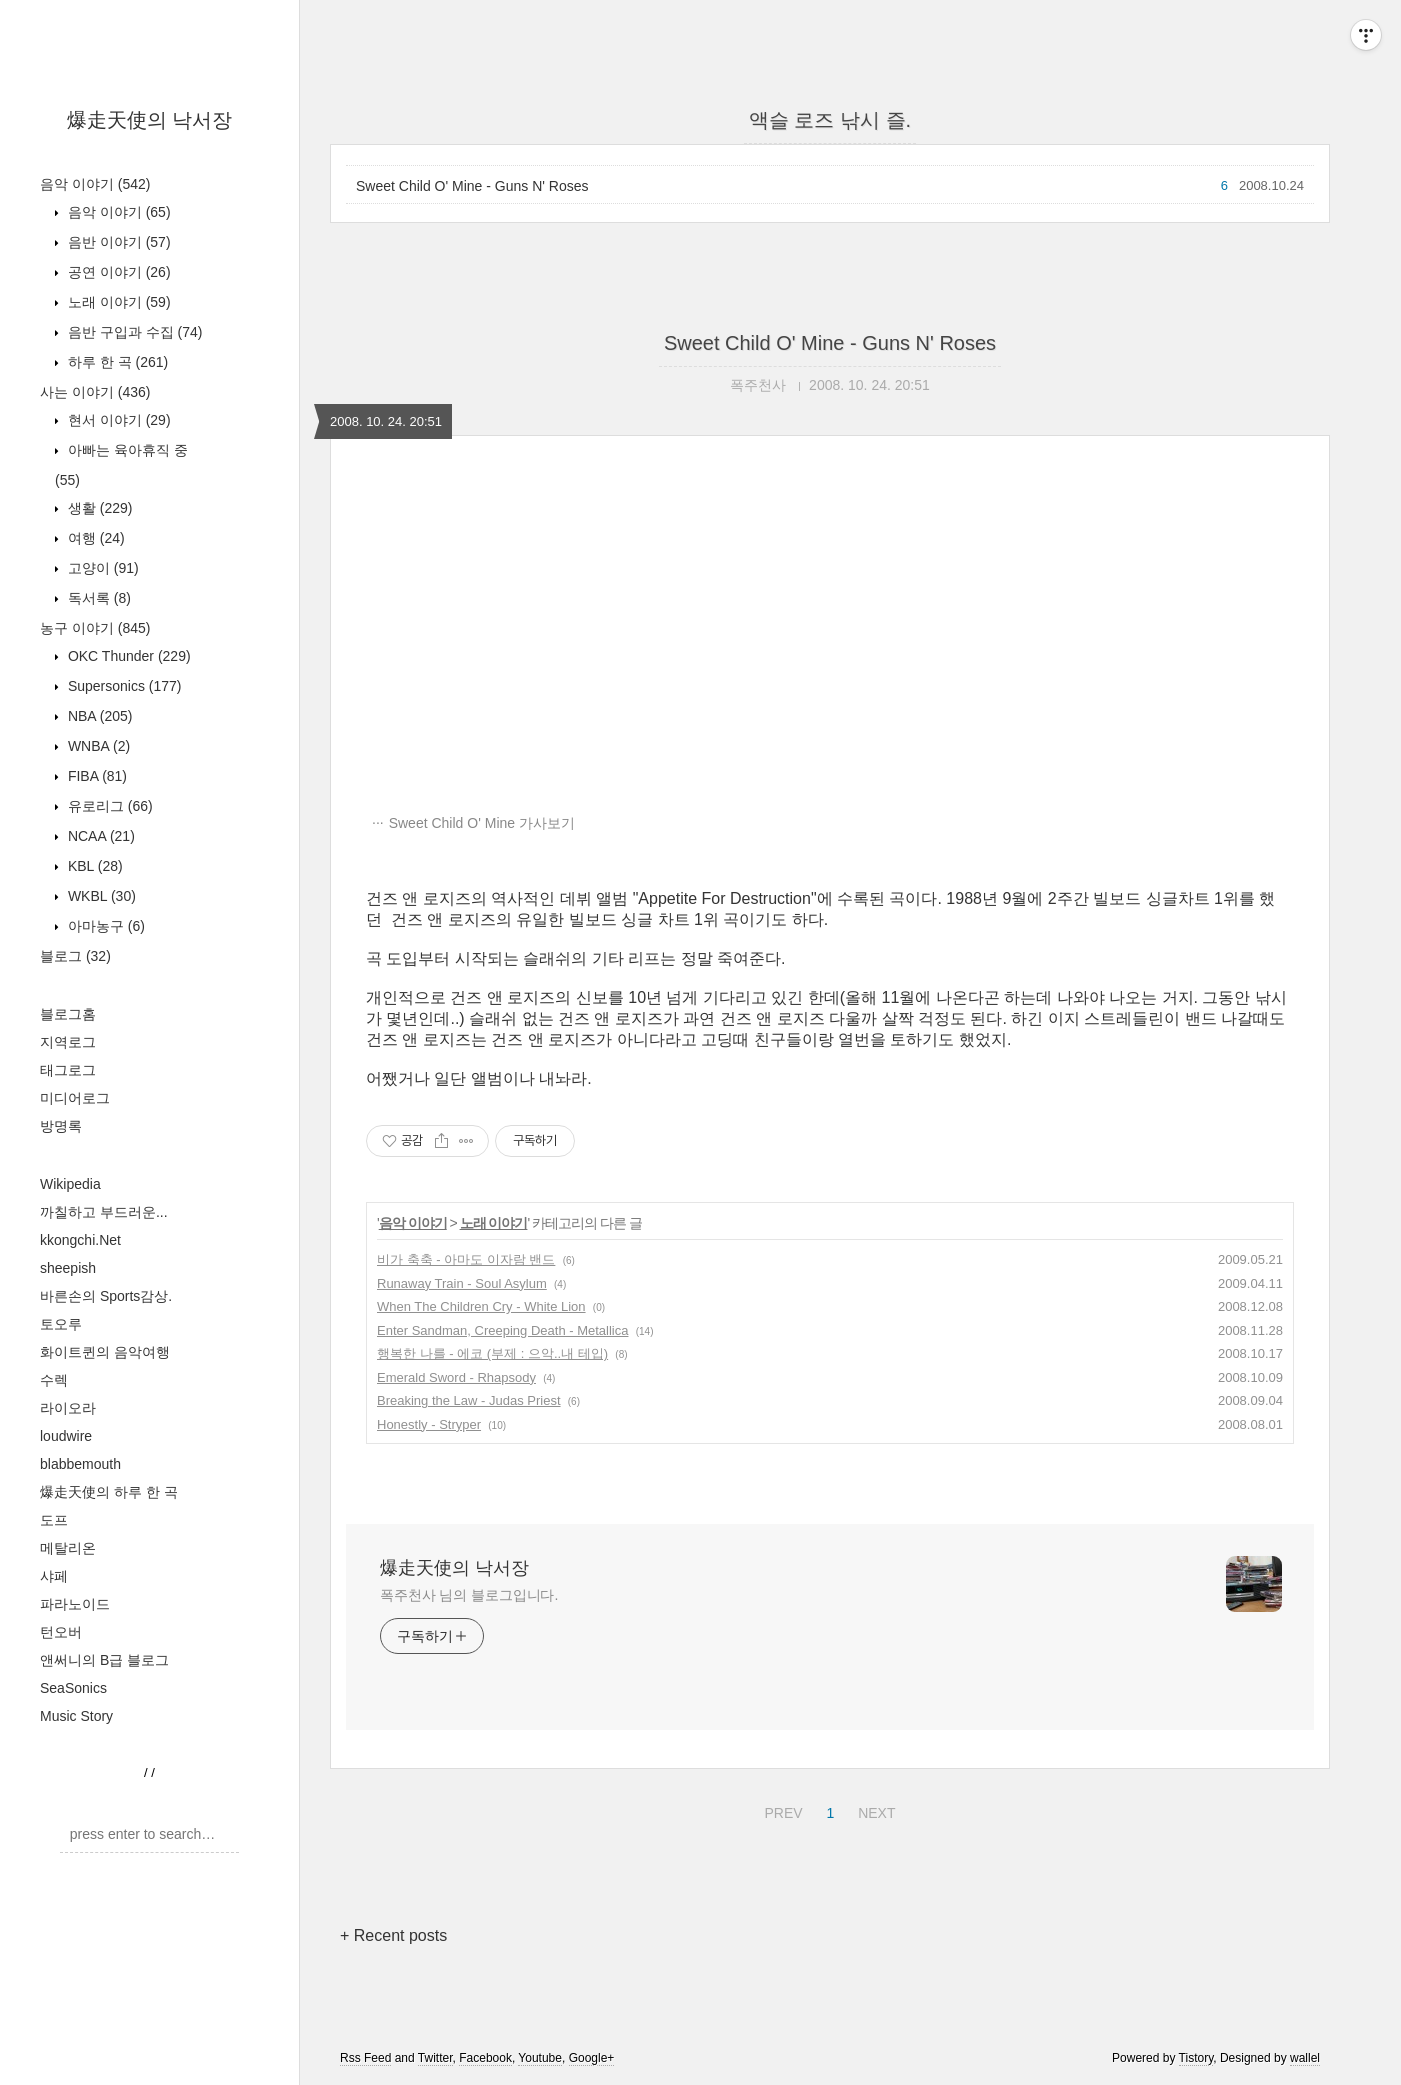 The height and width of the screenshot is (2085, 1401). Describe the element at coordinates (61, 1324) in the screenshot. I see `토오루` at that location.